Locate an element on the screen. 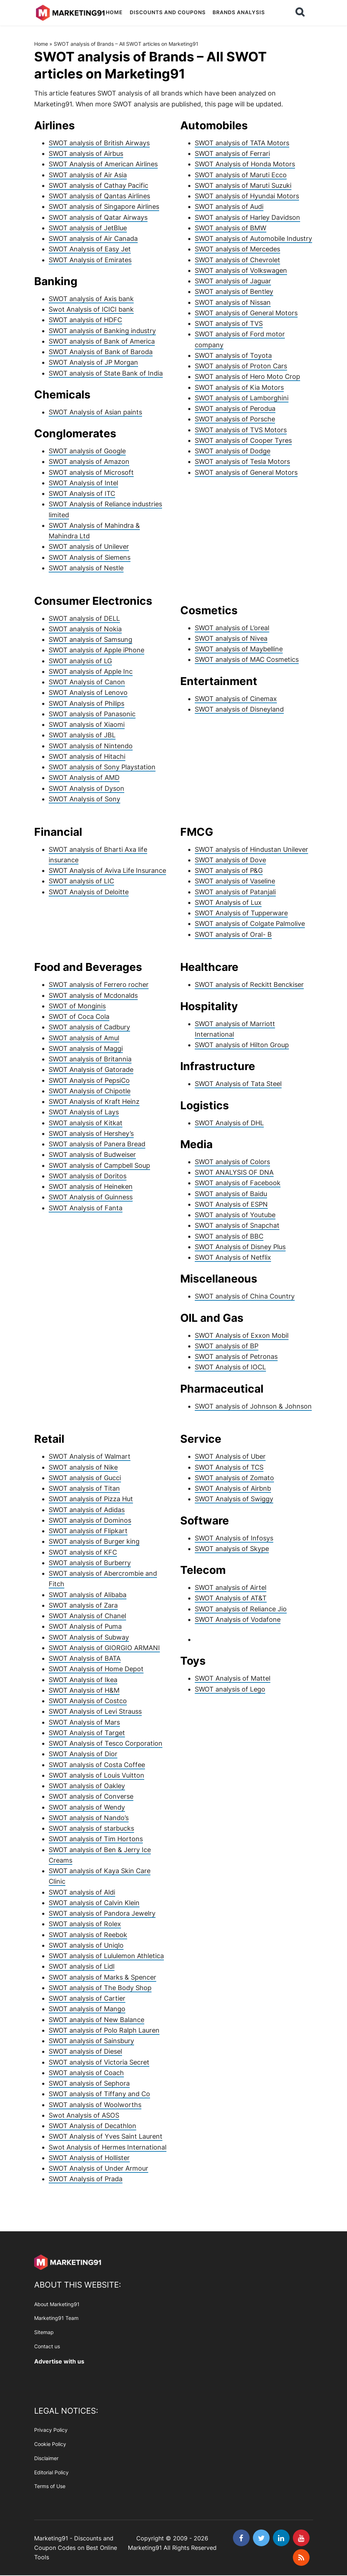  SWOT Analysis of Walmart is located at coordinates (89, 1456).